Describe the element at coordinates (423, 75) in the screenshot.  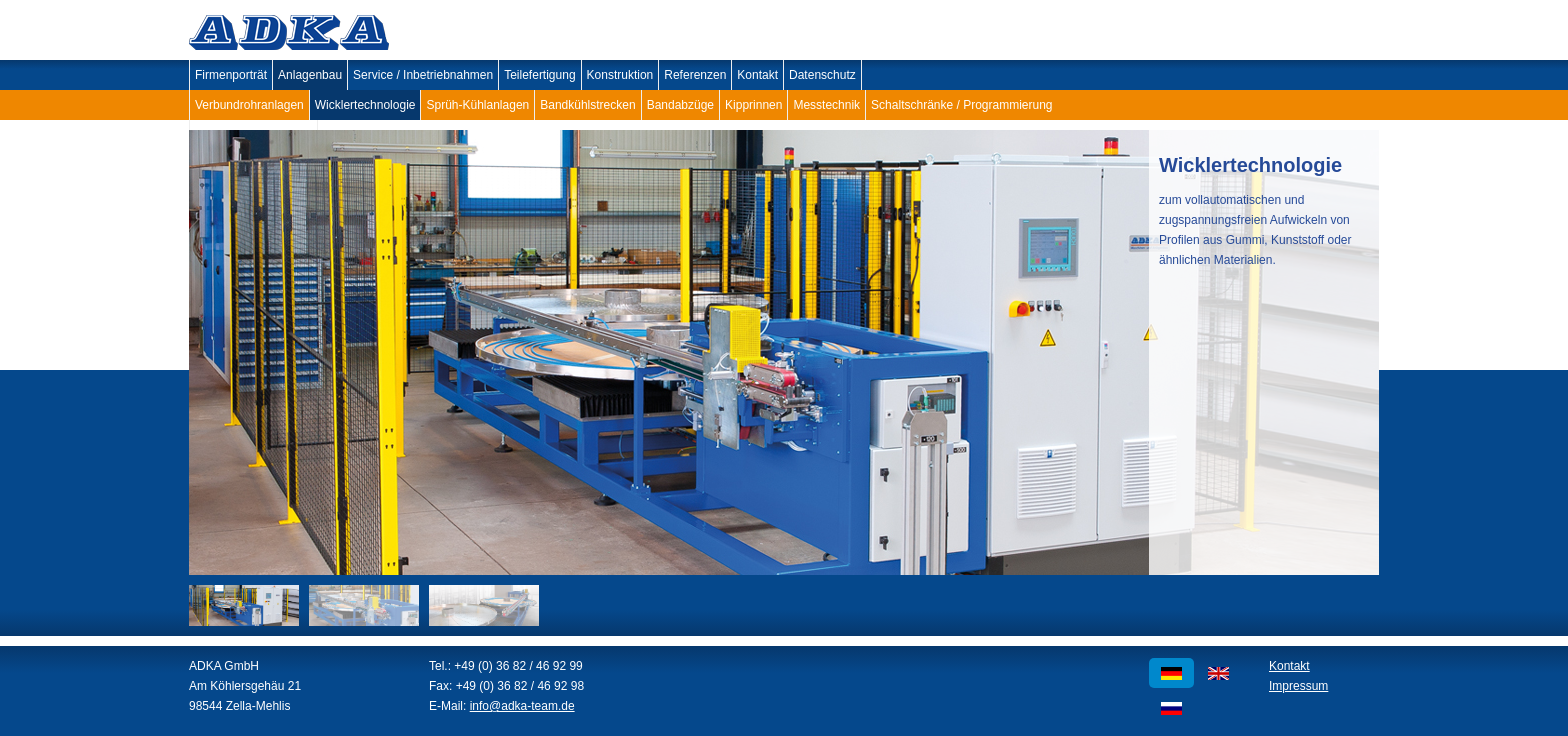
I see `Service / Inbetriebnahmen` at that location.